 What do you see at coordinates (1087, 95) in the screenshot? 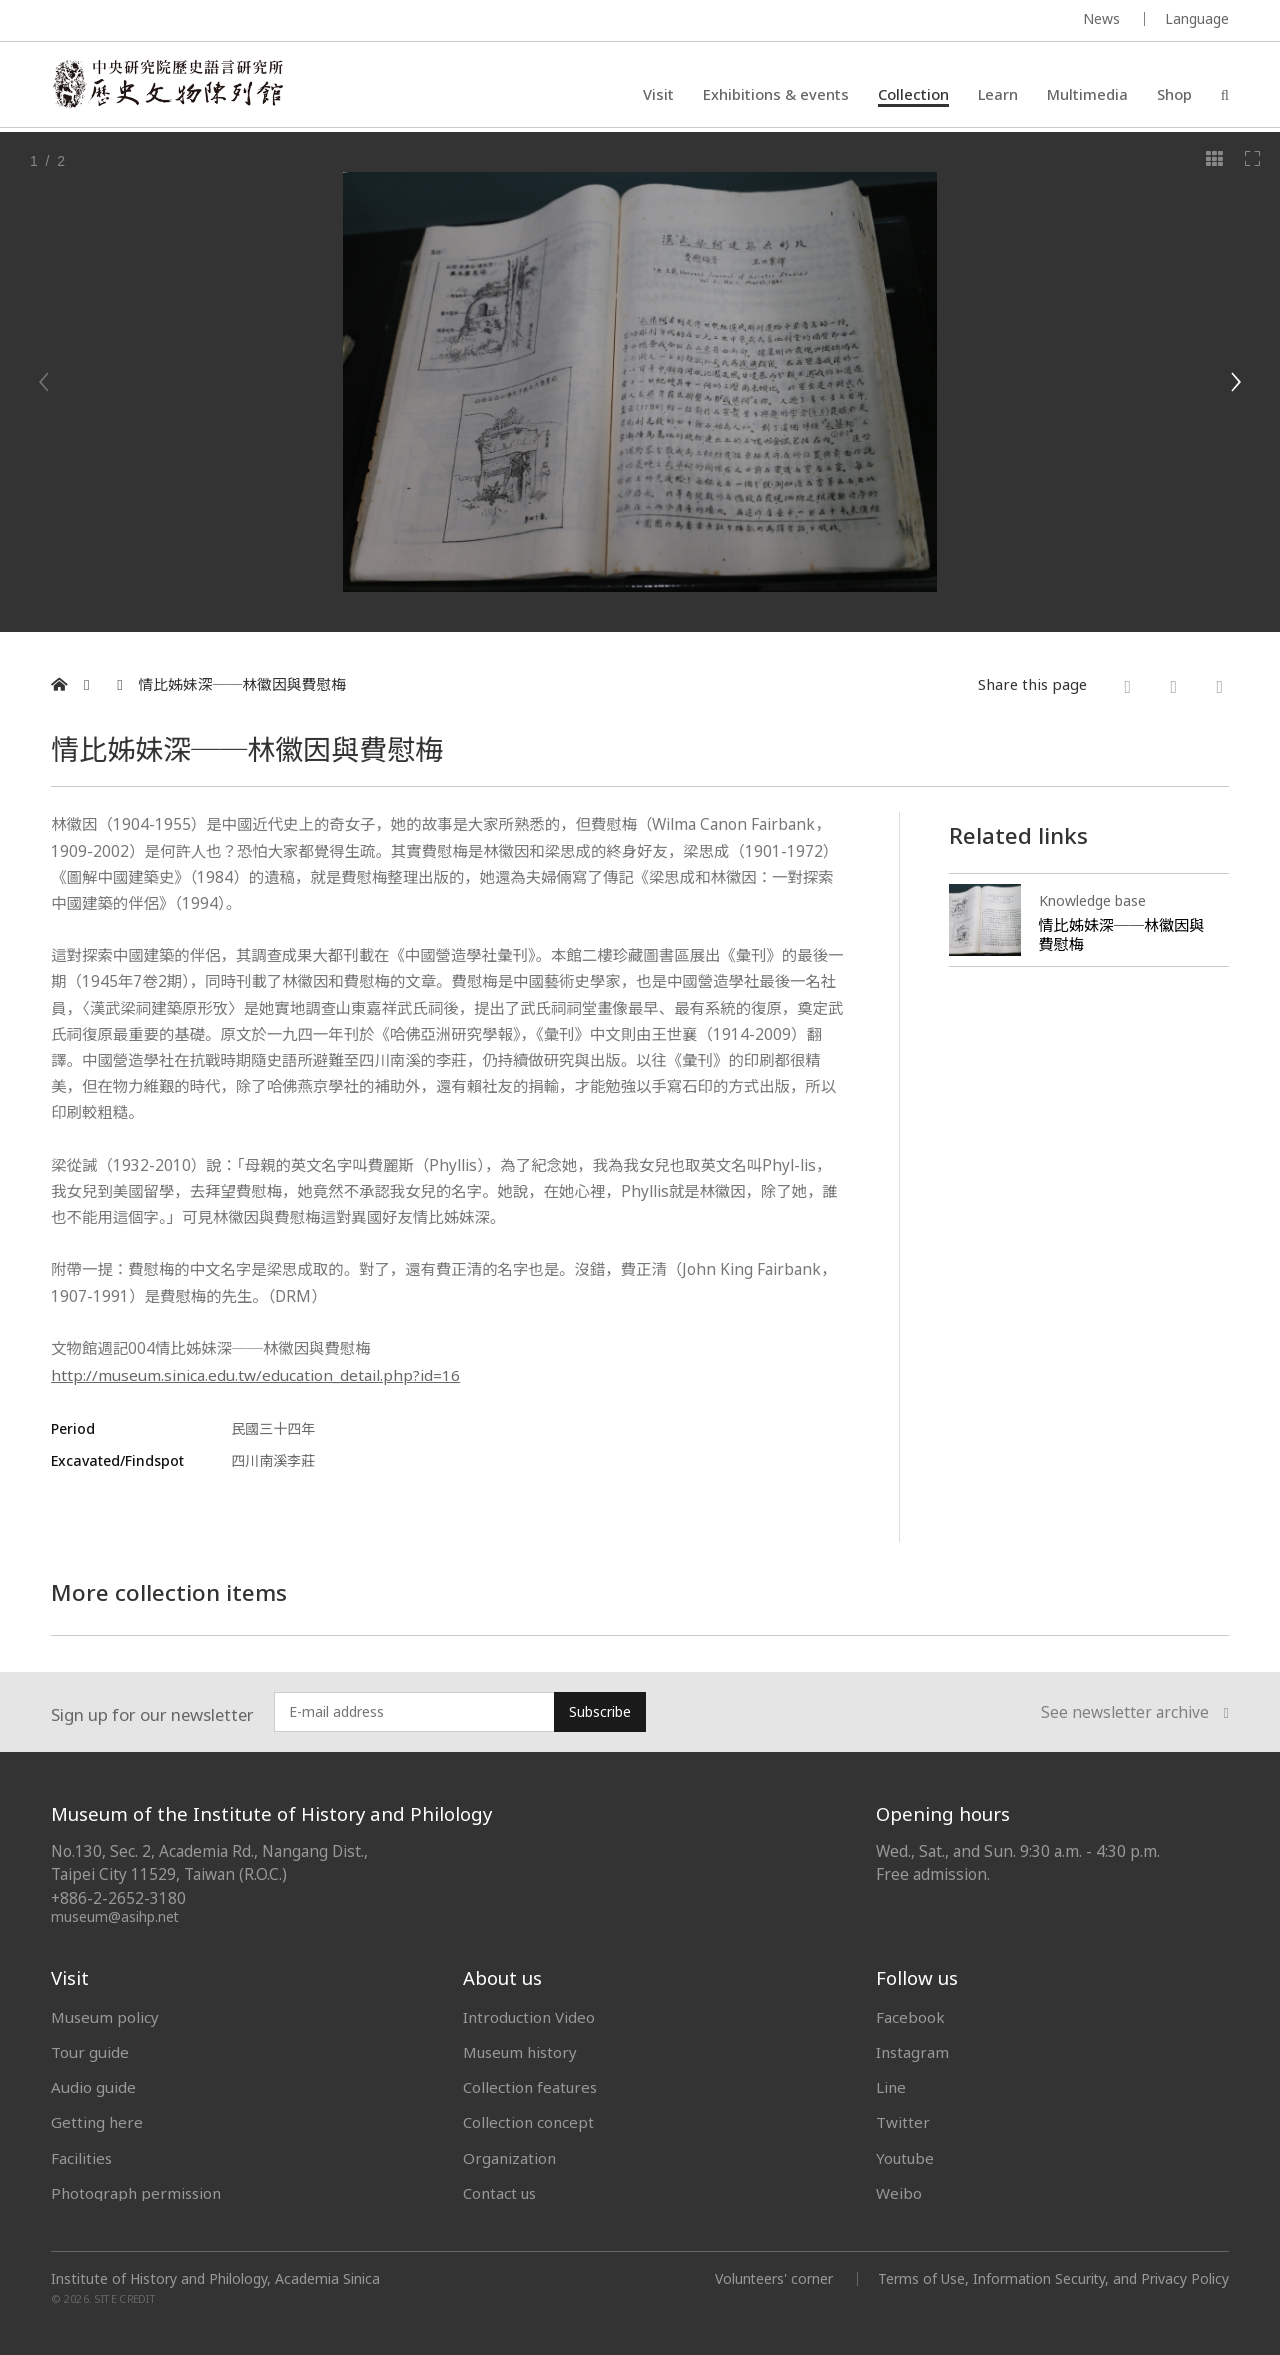
I see `Multimedia` at bounding box center [1087, 95].